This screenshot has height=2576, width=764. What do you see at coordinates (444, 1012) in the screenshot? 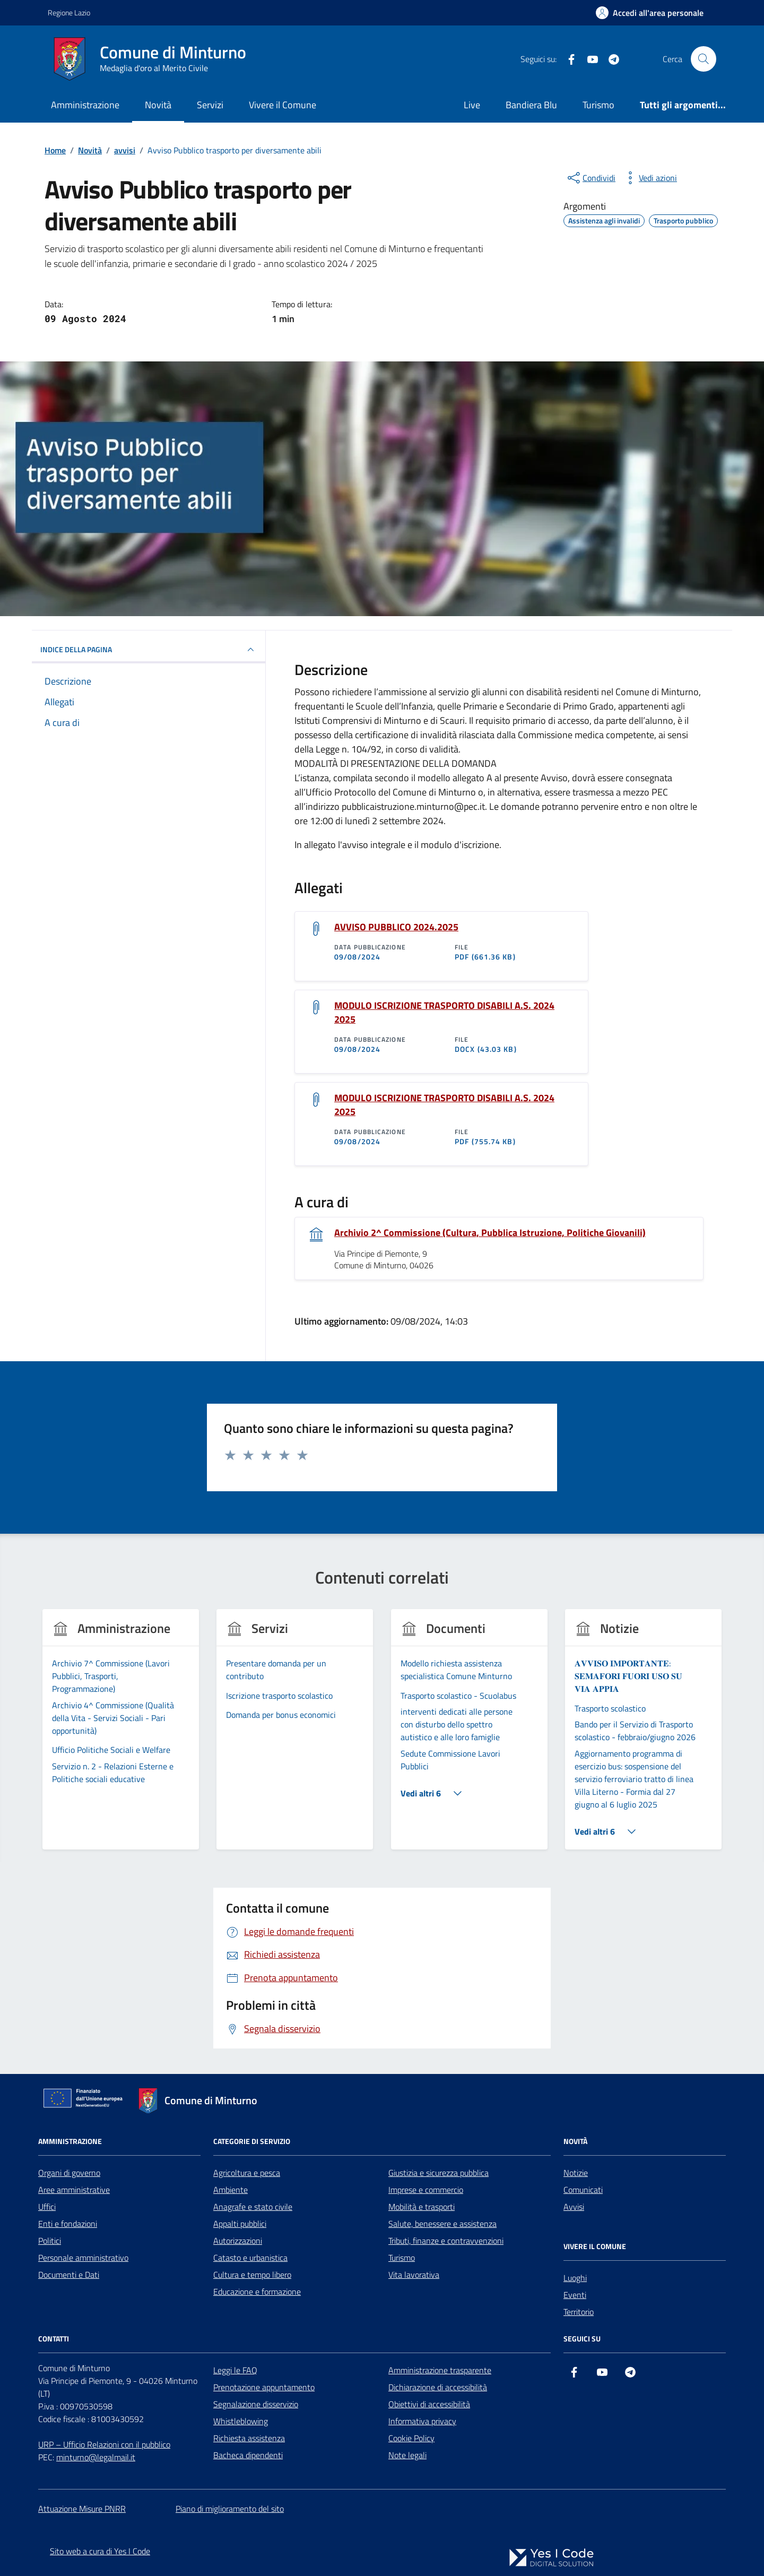
I see `MODULO ISCRIZIONE TRASPORTO DISABILI A.S. 2024 2025` at bounding box center [444, 1012].